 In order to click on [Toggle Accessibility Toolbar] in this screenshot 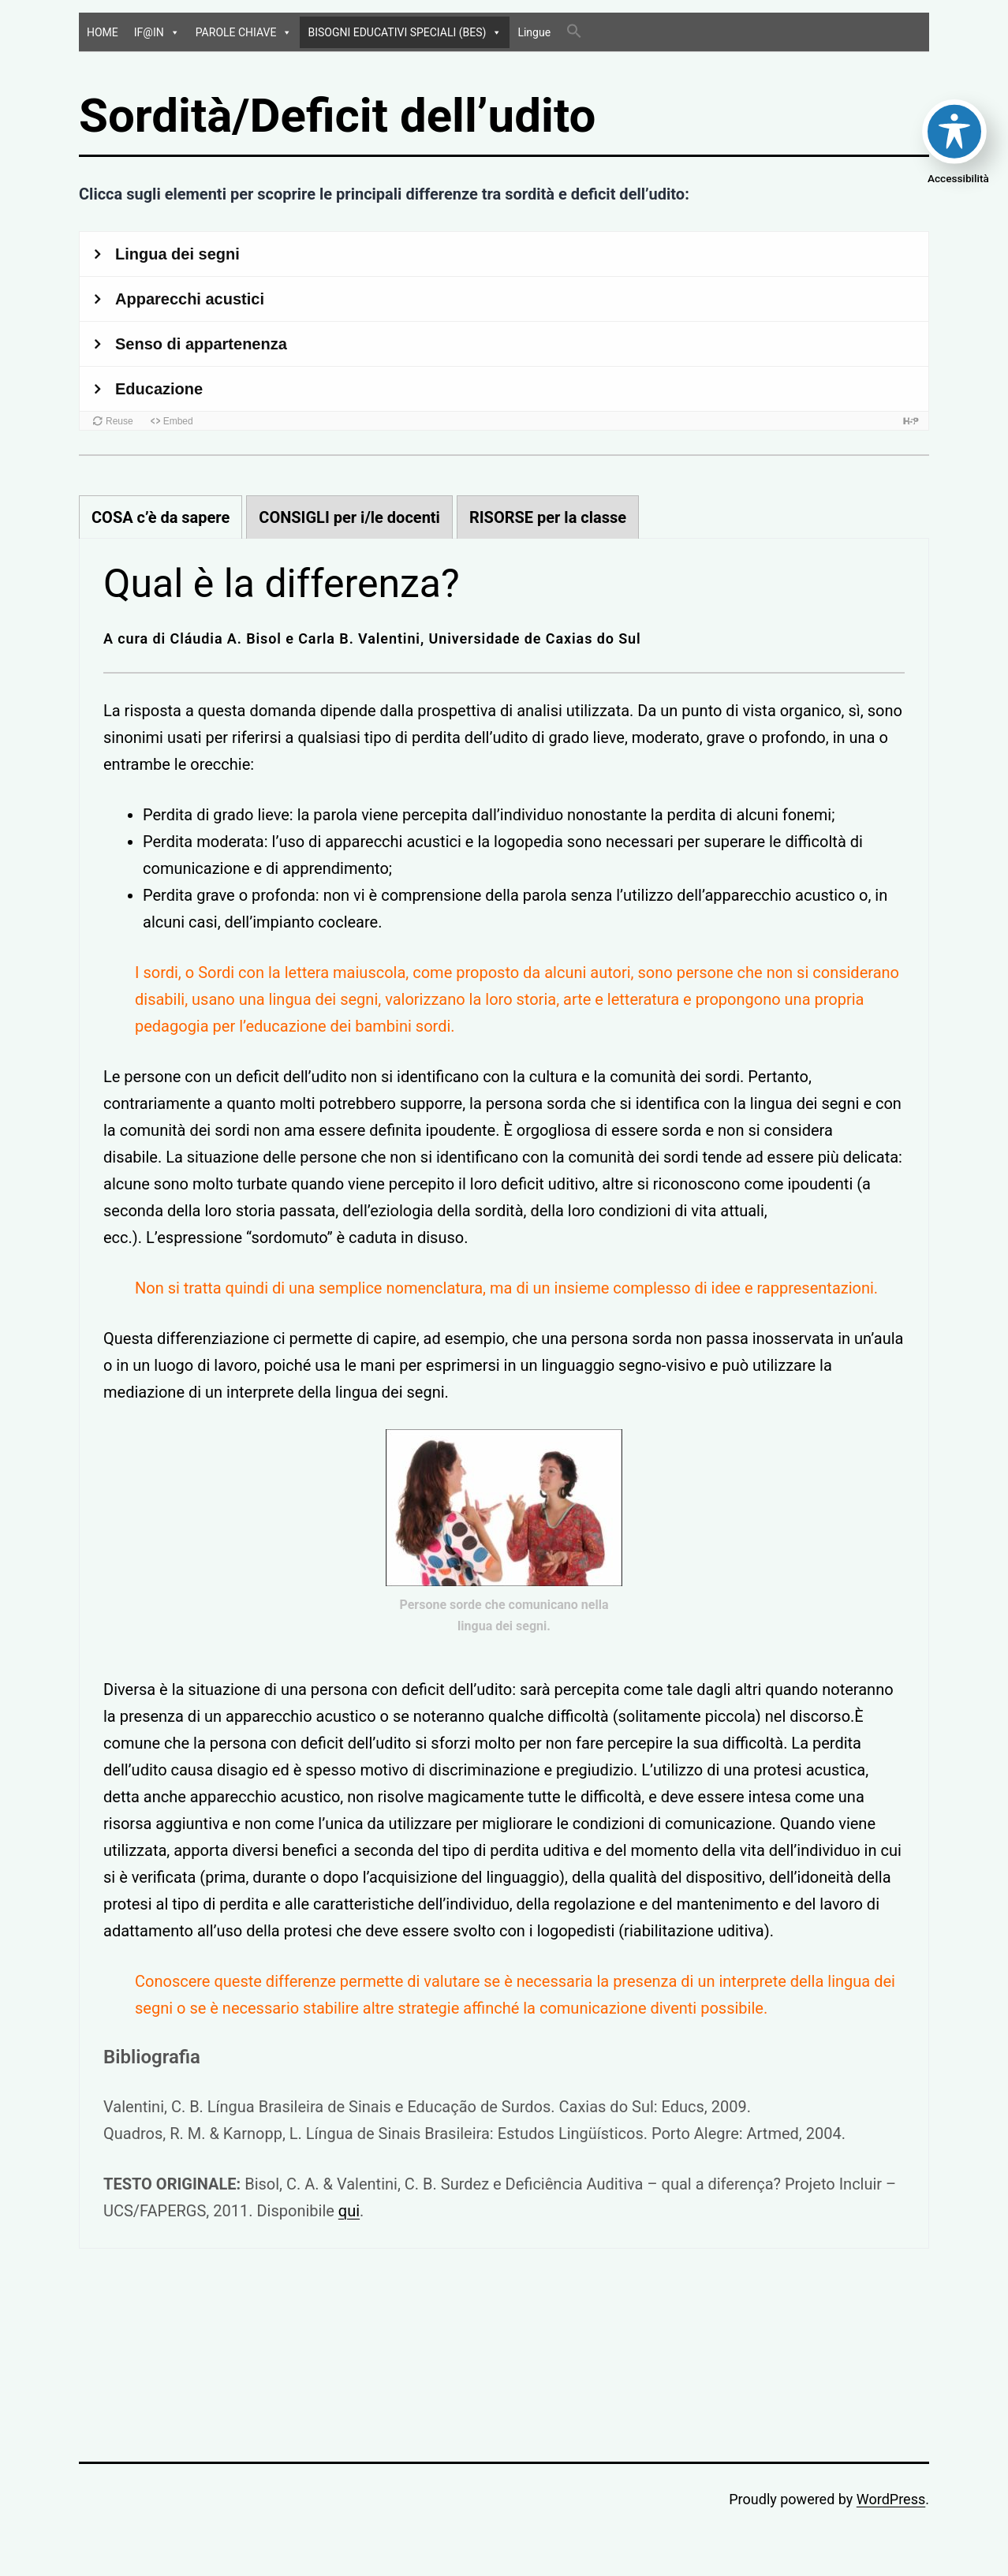, I will do `click(954, 131)`.